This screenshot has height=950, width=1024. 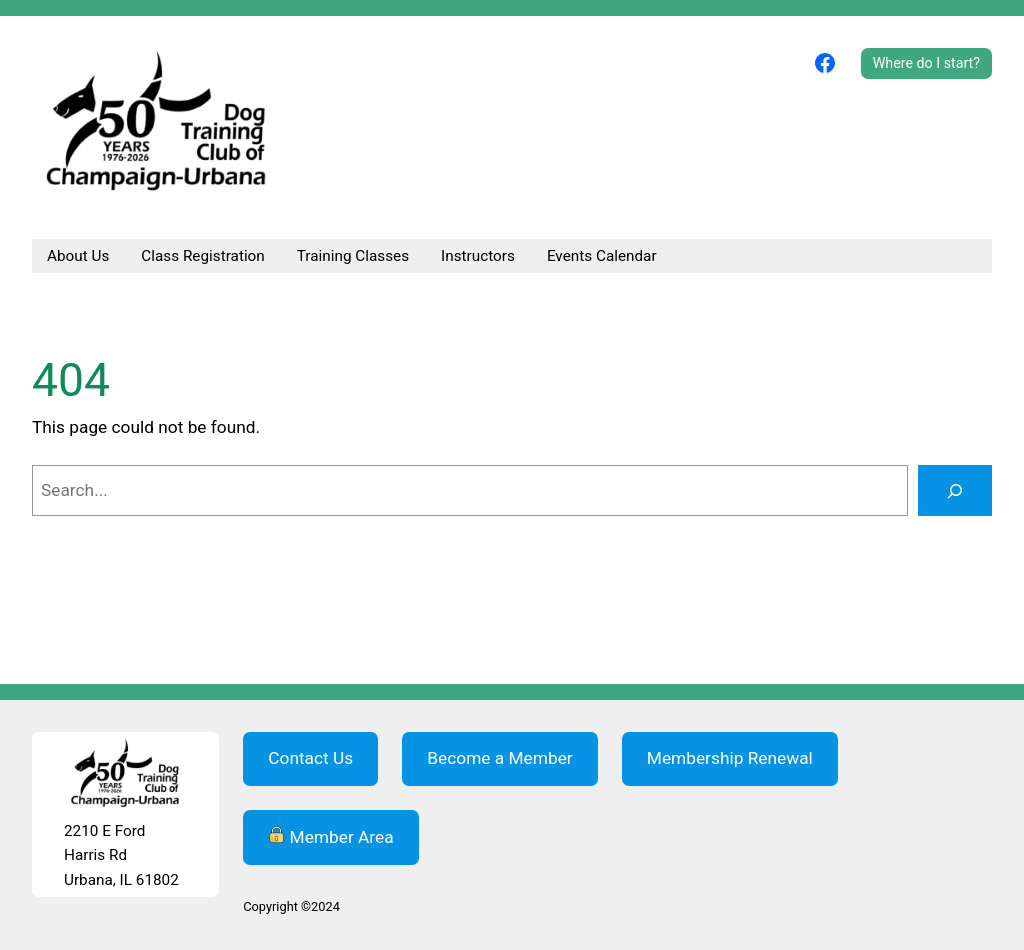 I want to click on Member Area, so click(x=330, y=836).